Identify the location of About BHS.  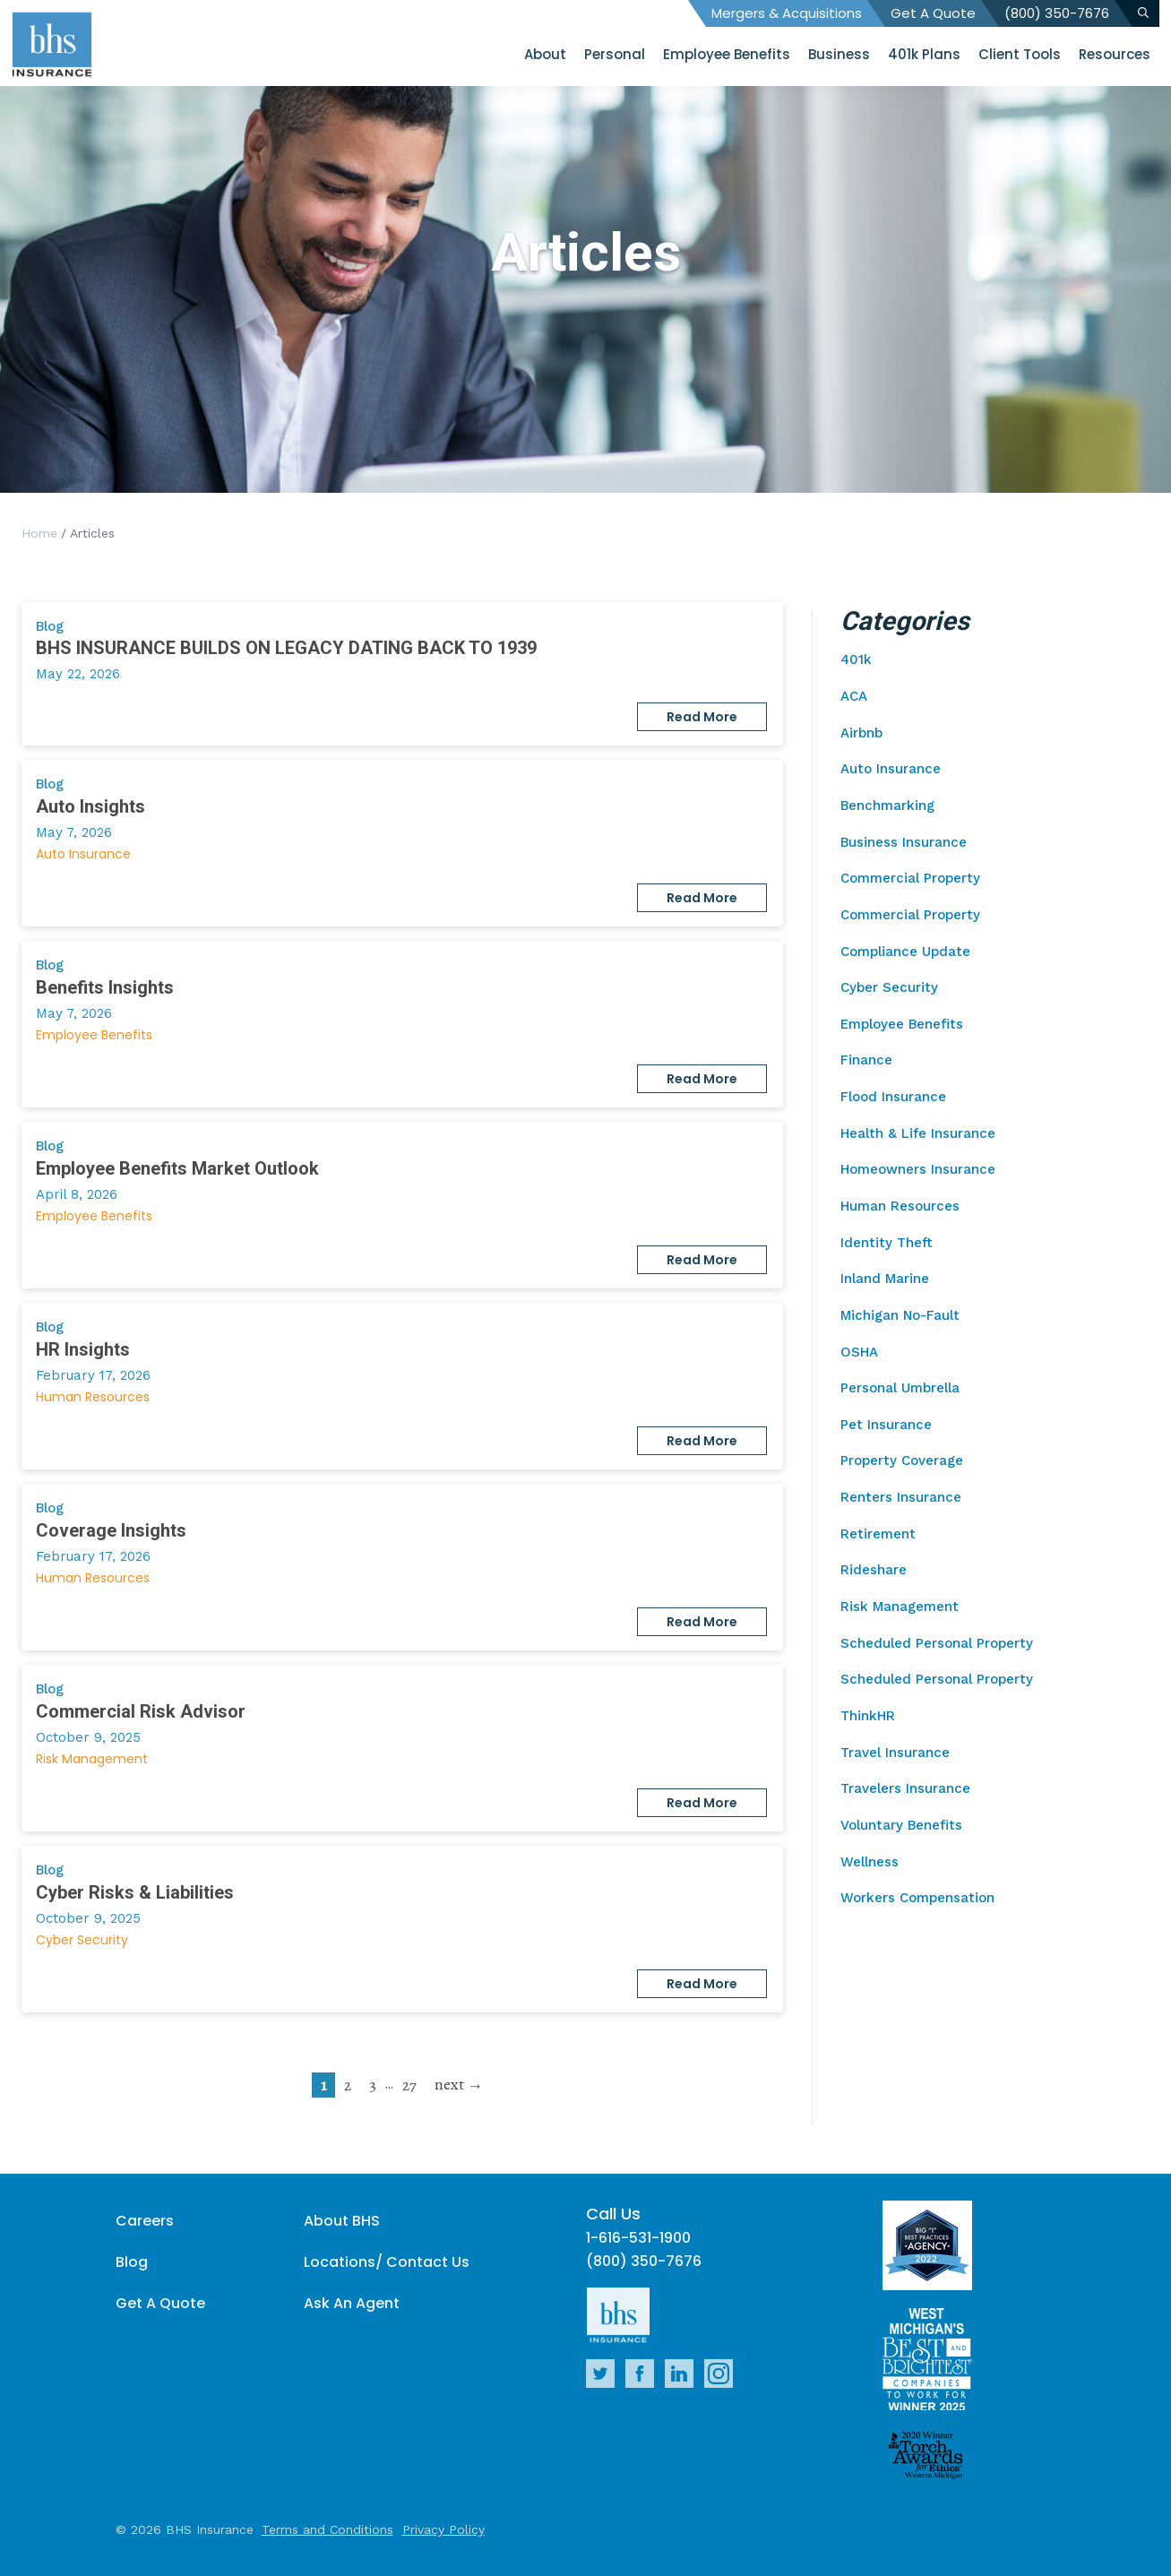
(342, 2220).